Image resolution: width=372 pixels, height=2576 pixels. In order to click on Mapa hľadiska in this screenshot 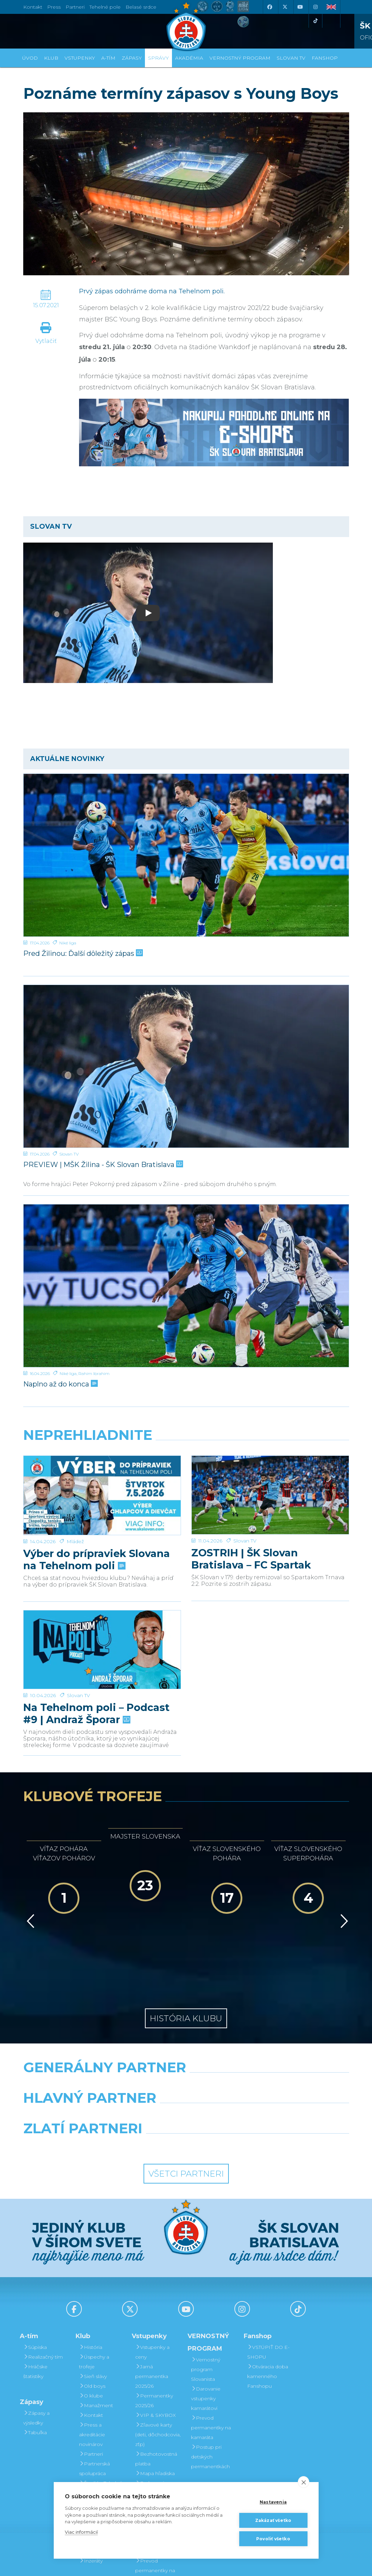, I will do `click(155, 2398)`.